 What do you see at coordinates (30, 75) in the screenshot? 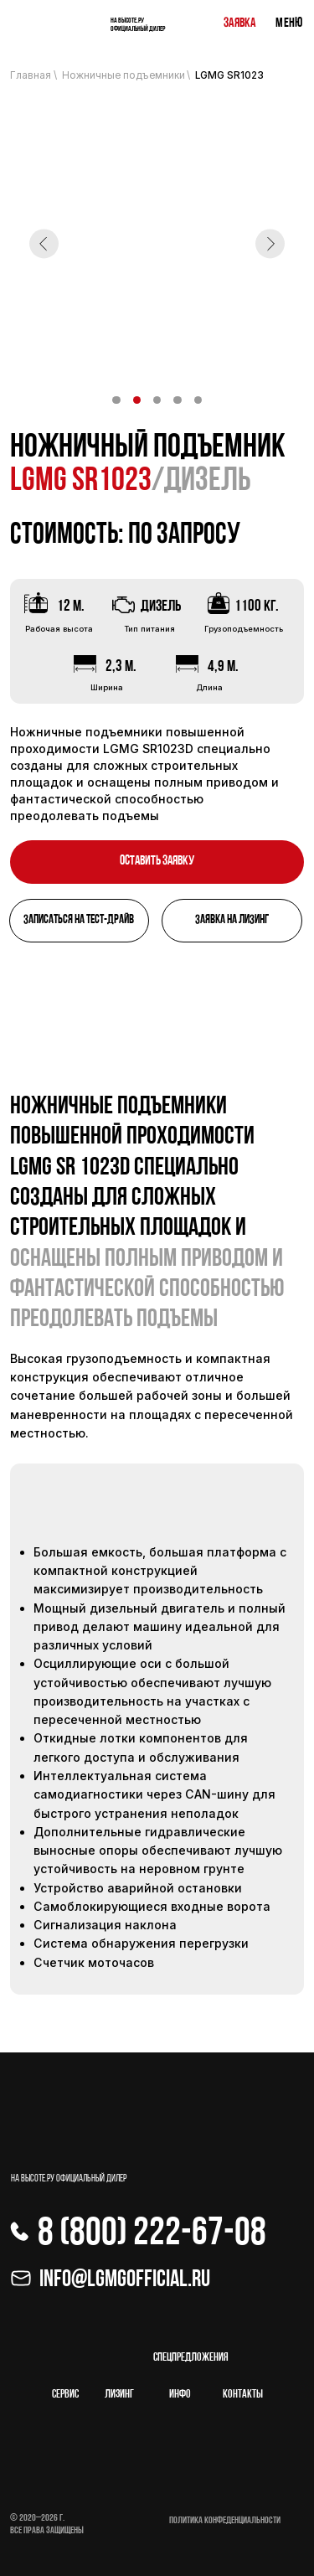
I see `Главная` at bounding box center [30, 75].